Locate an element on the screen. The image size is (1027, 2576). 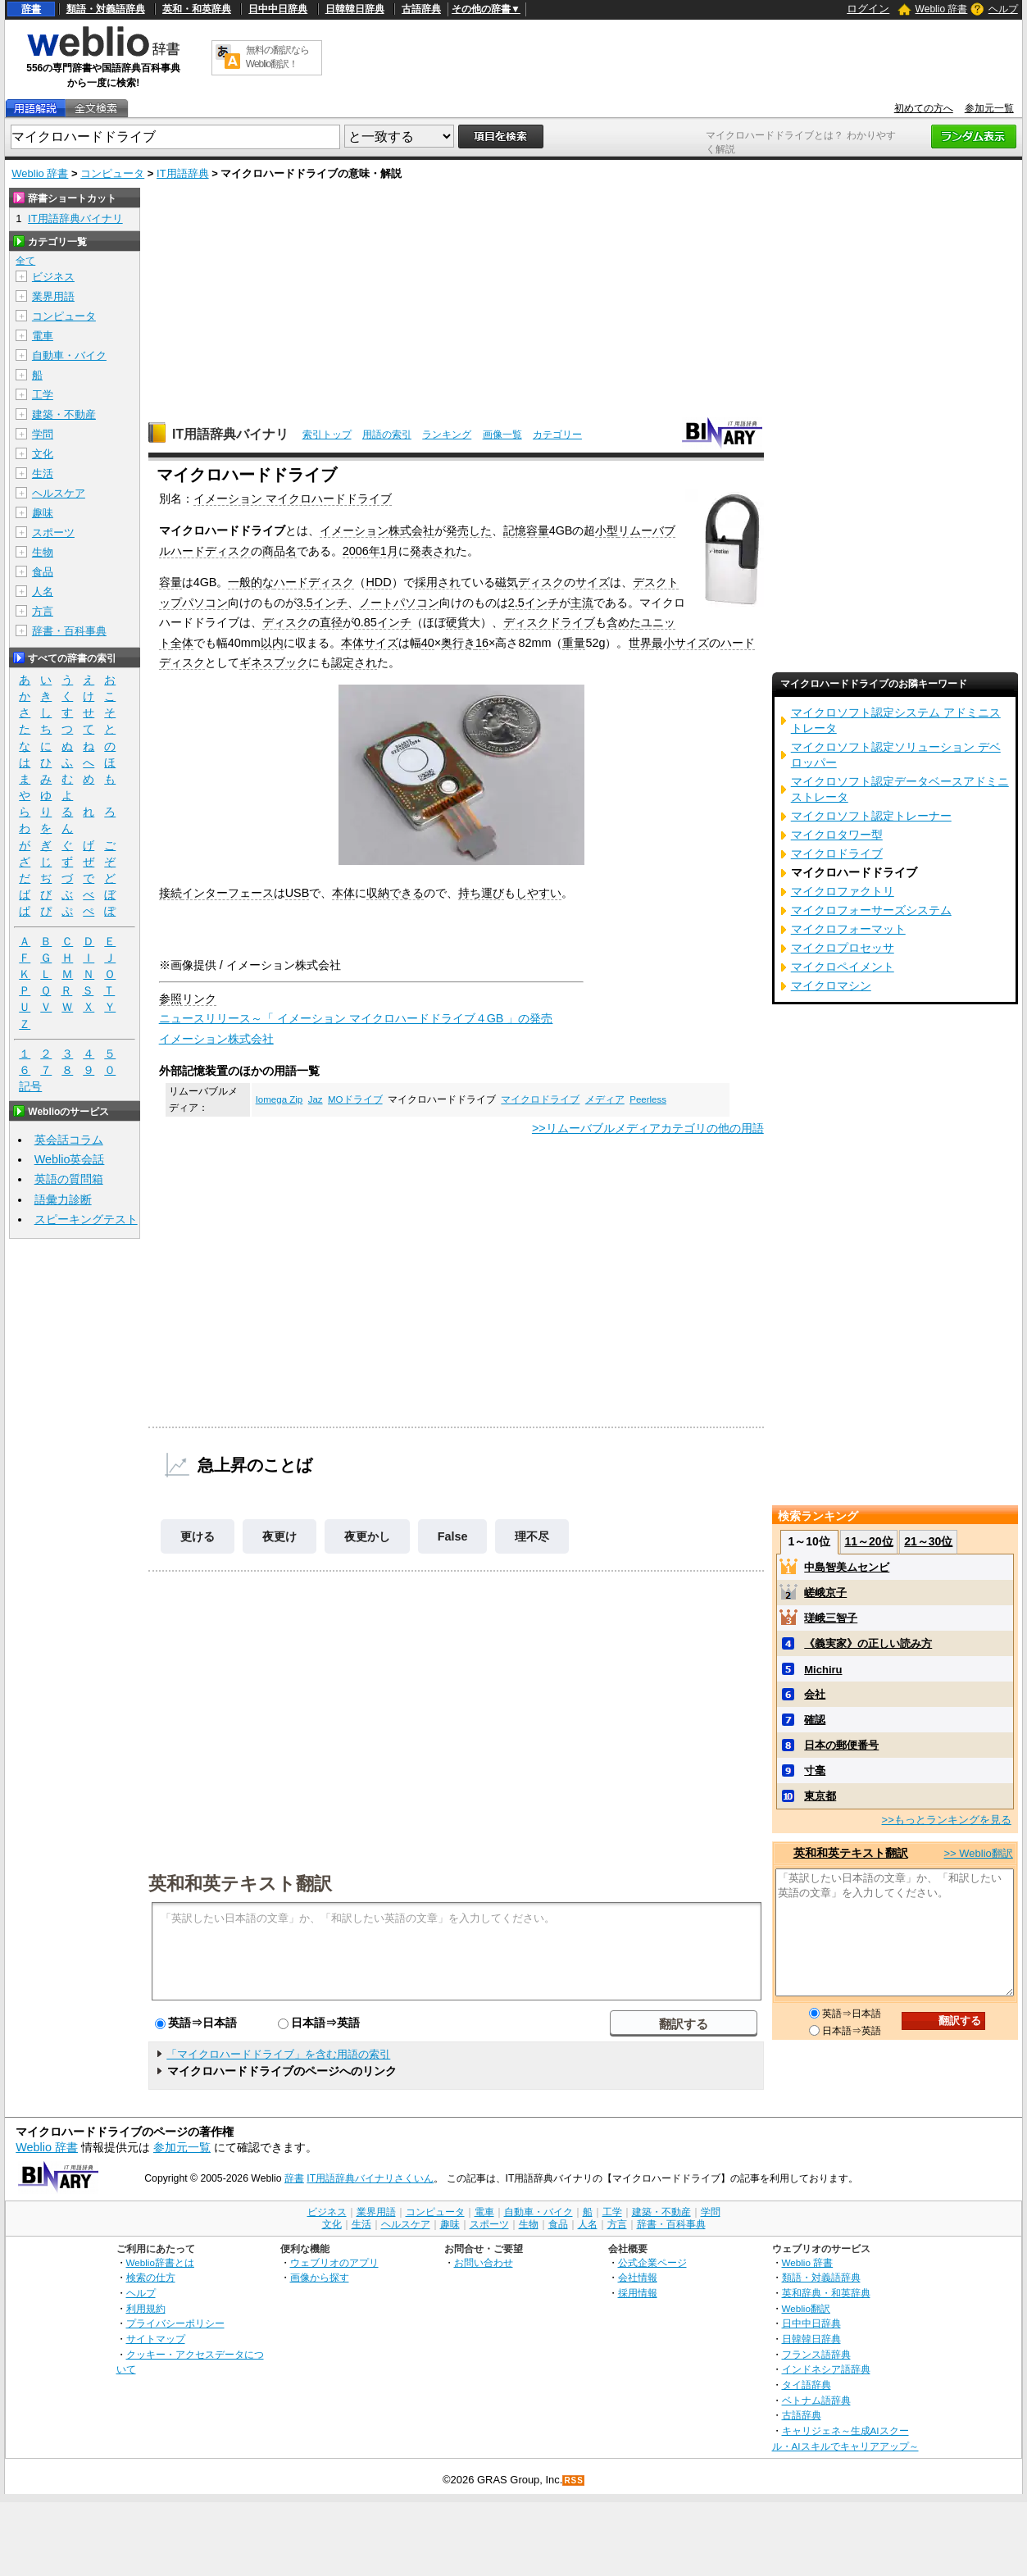
日中中日辞典 is located at coordinates (277, 9).